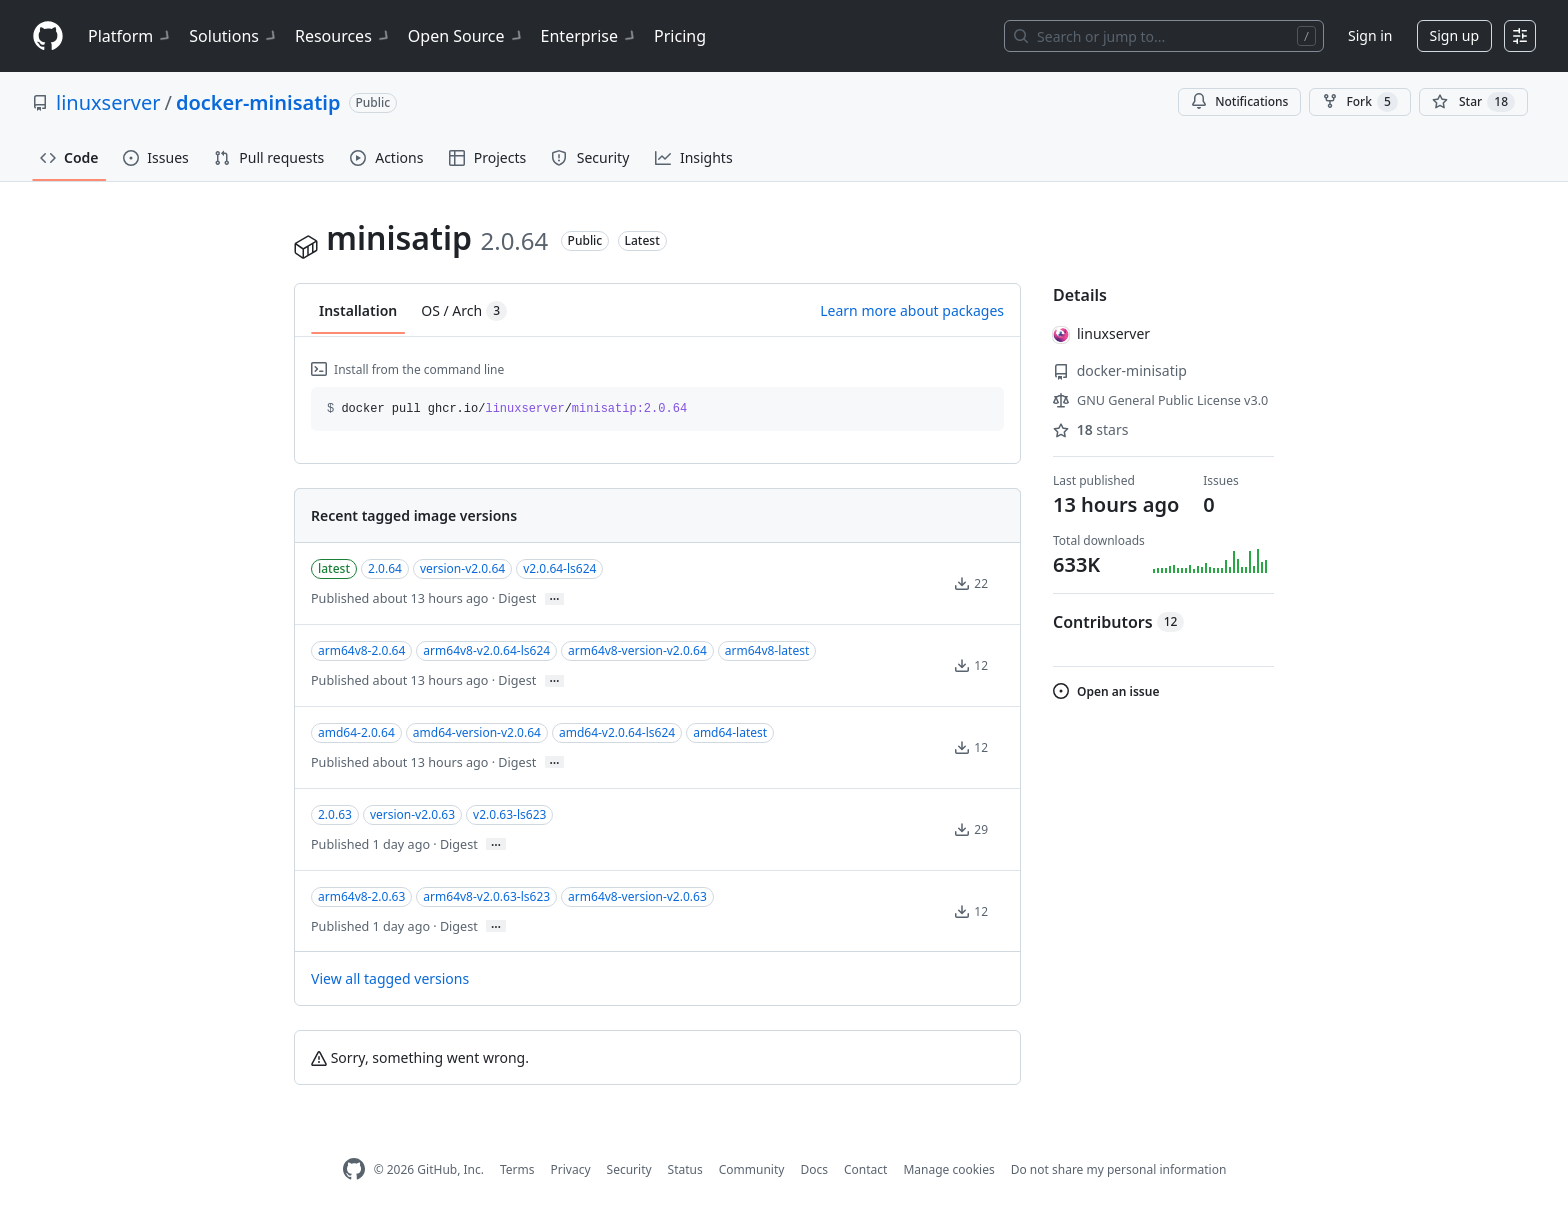  I want to click on version-v2.0.63, so click(412, 814).